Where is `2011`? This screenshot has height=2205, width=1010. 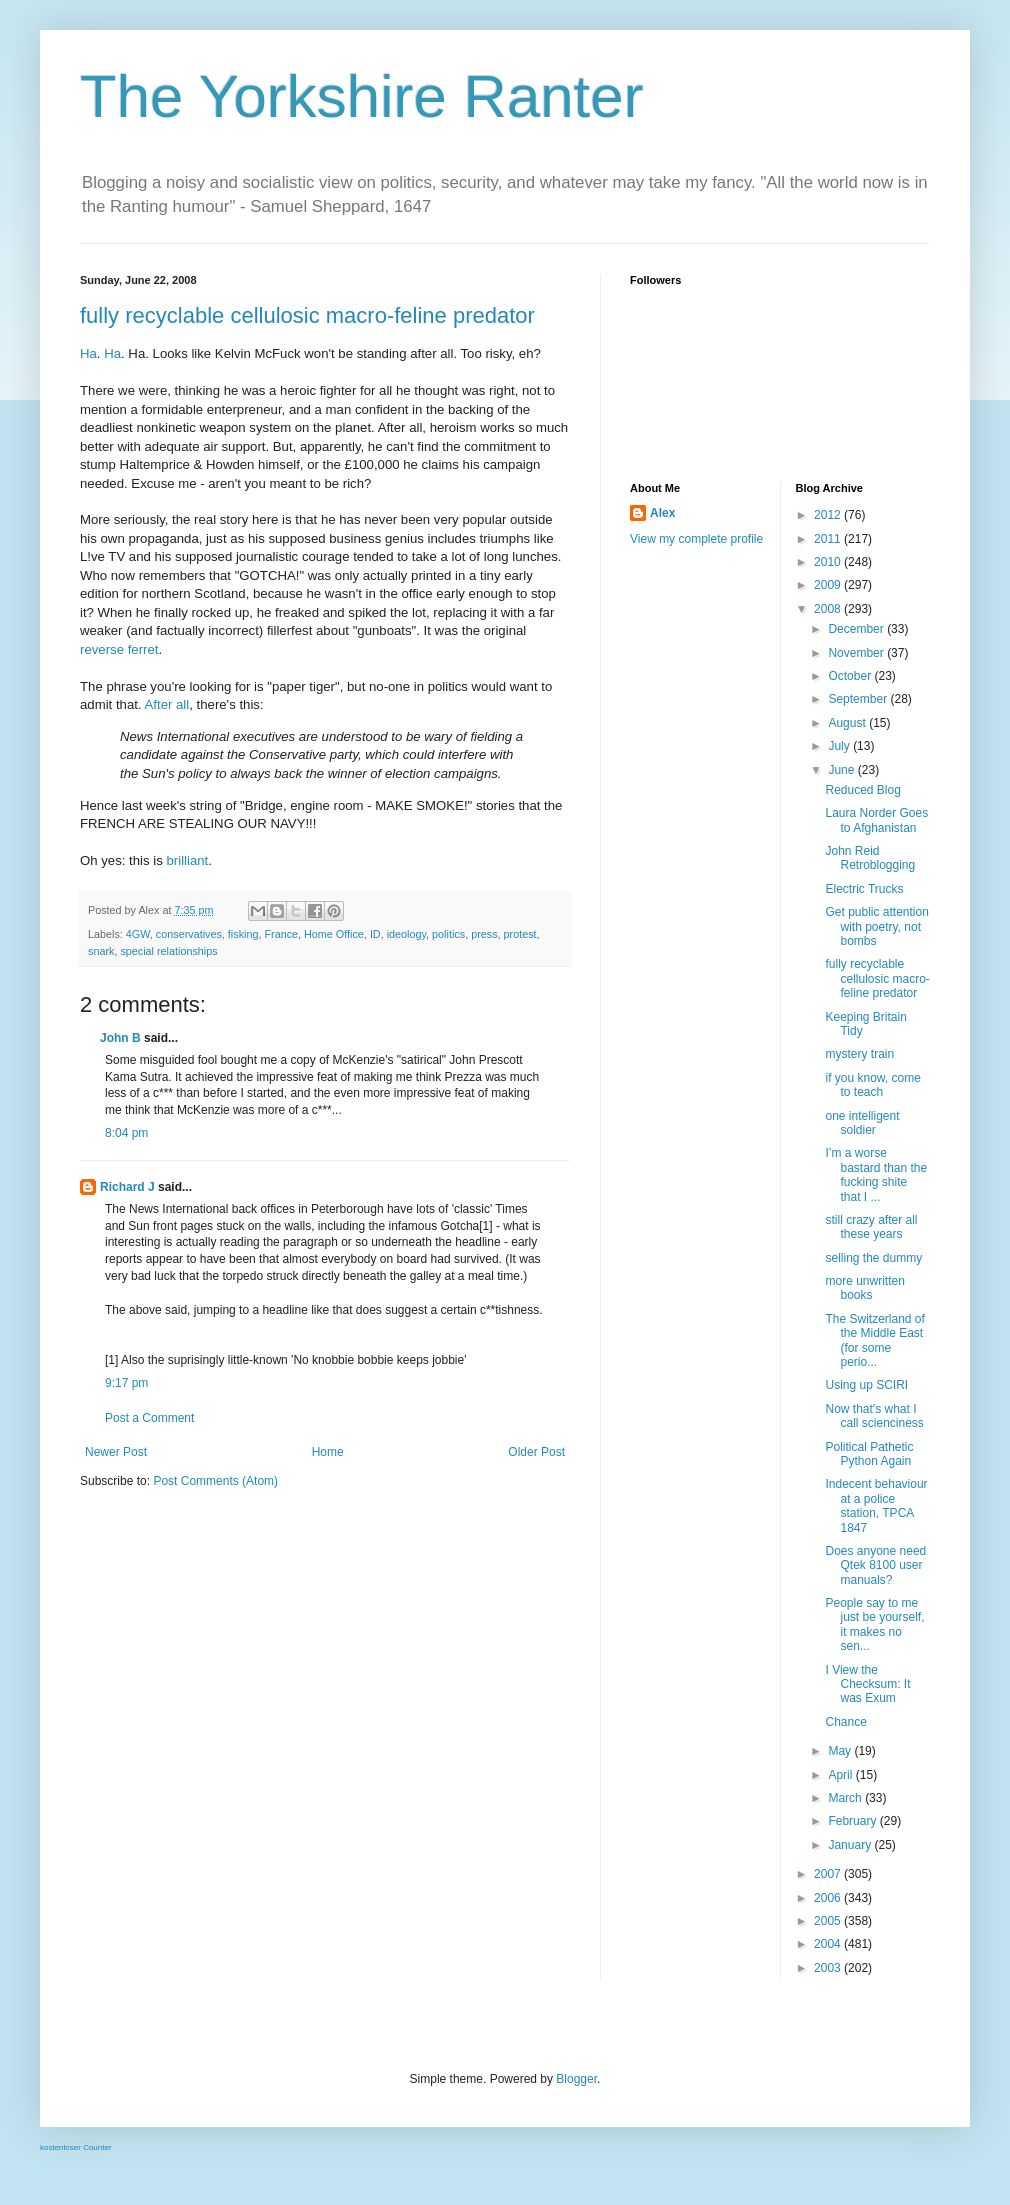 2011 is located at coordinates (829, 539).